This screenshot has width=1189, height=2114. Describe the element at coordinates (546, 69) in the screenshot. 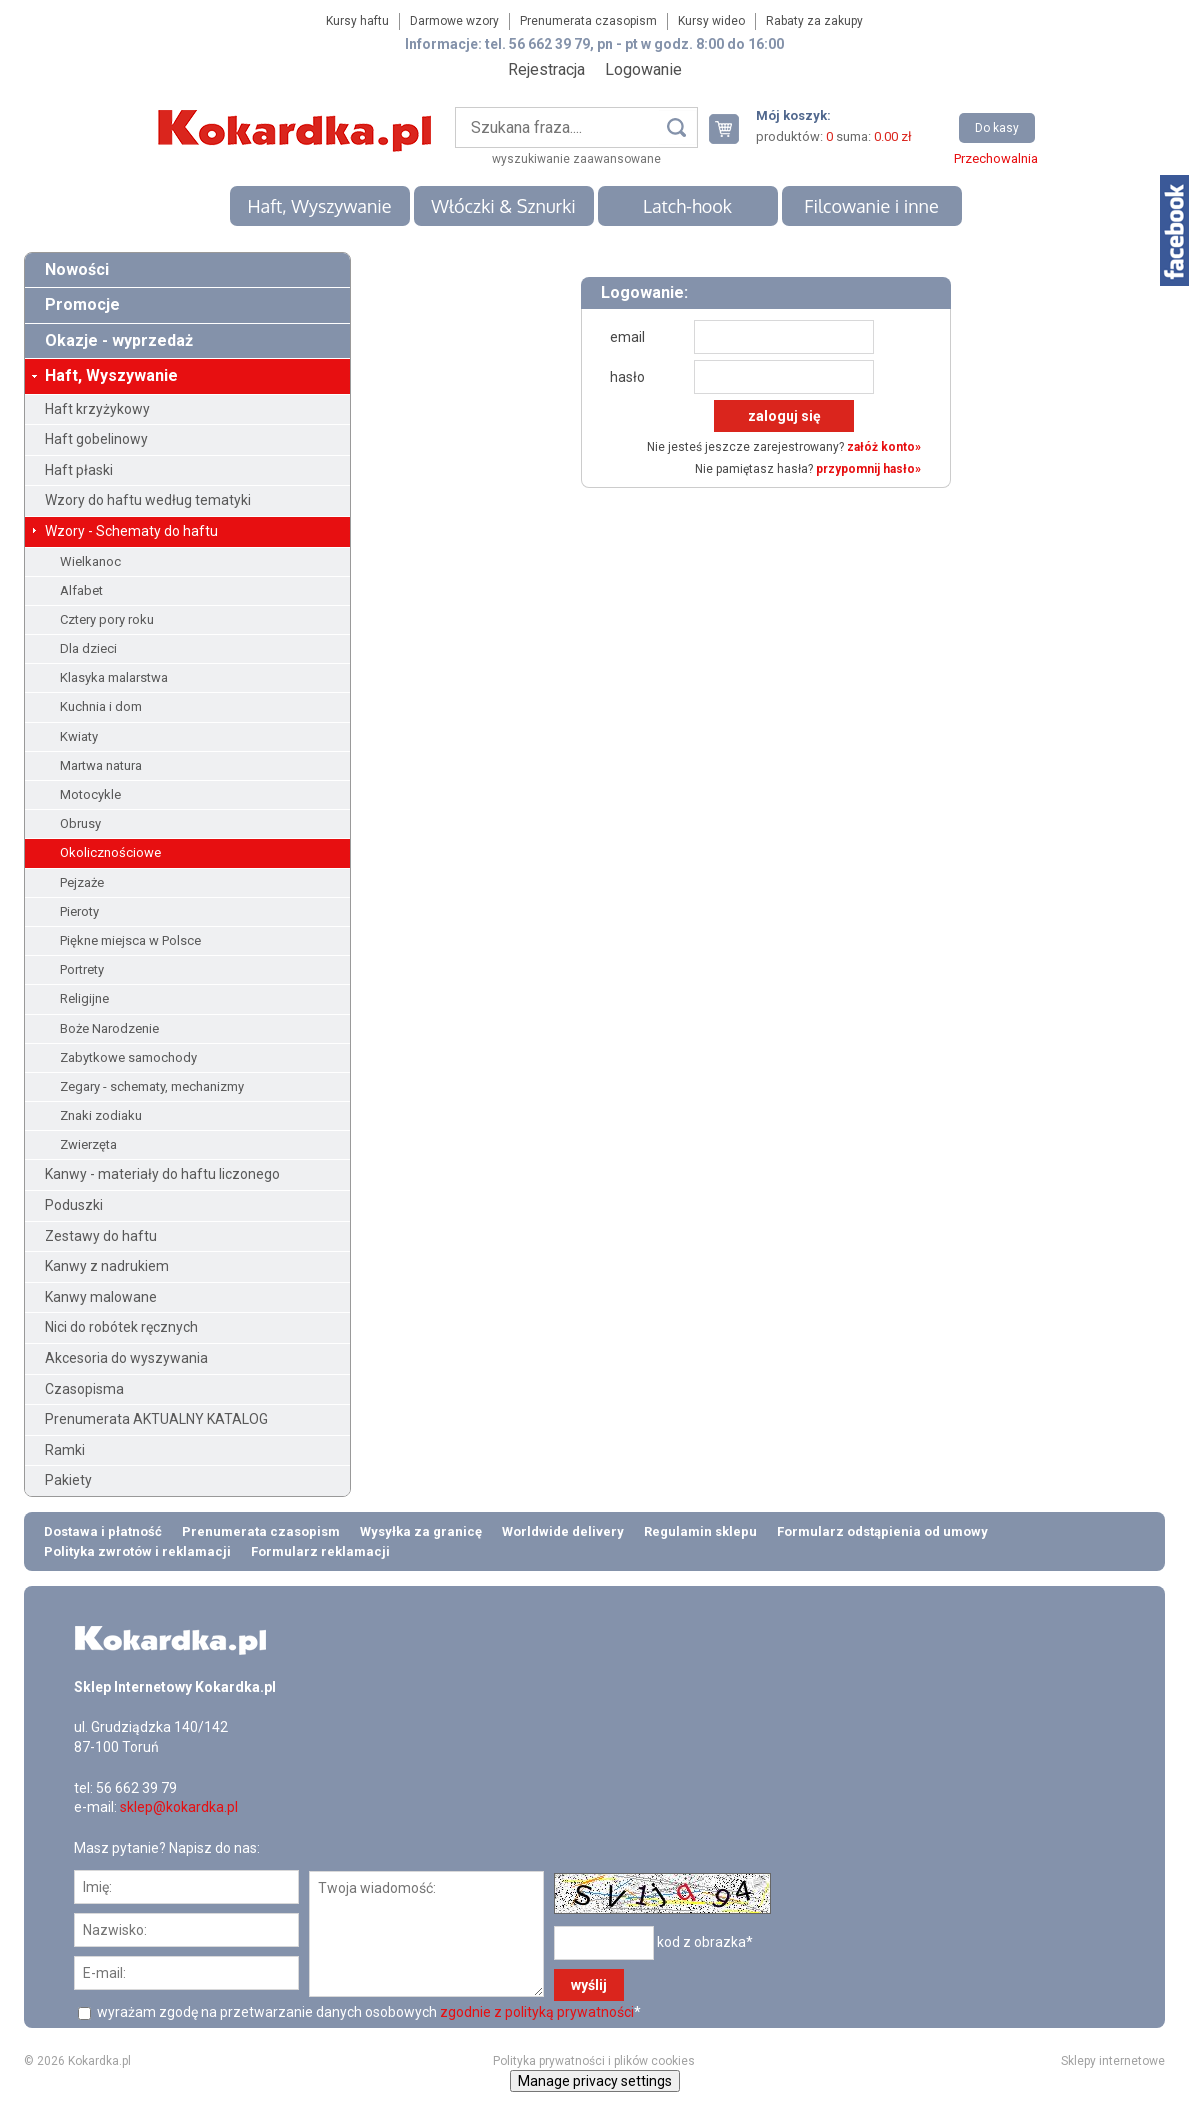

I see `Rejestracja` at that location.